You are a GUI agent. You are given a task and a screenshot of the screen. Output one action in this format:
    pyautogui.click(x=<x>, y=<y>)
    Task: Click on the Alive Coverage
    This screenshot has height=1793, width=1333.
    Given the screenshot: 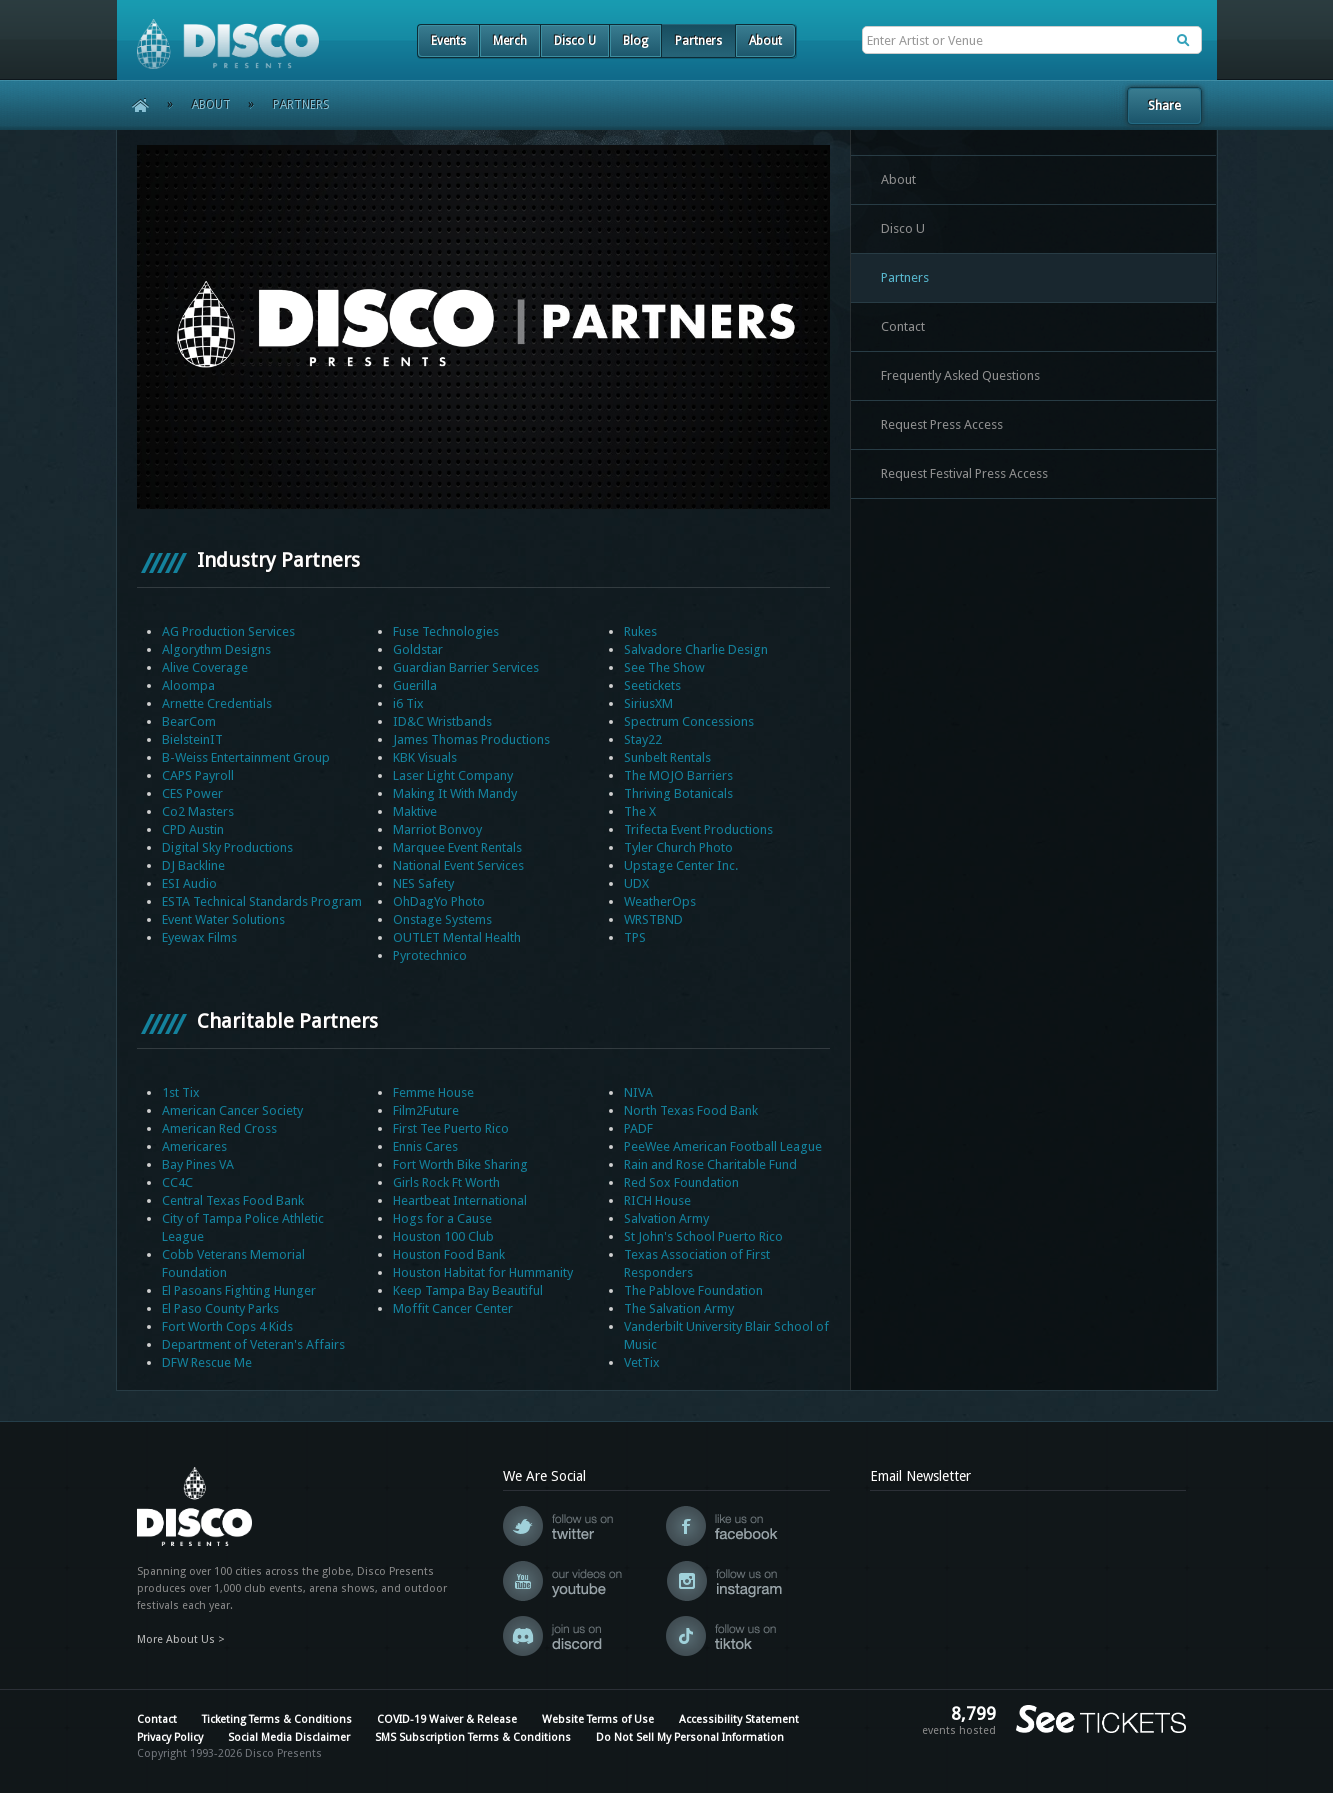 What is the action you would take?
    pyautogui.click(x=205, y=667)
    